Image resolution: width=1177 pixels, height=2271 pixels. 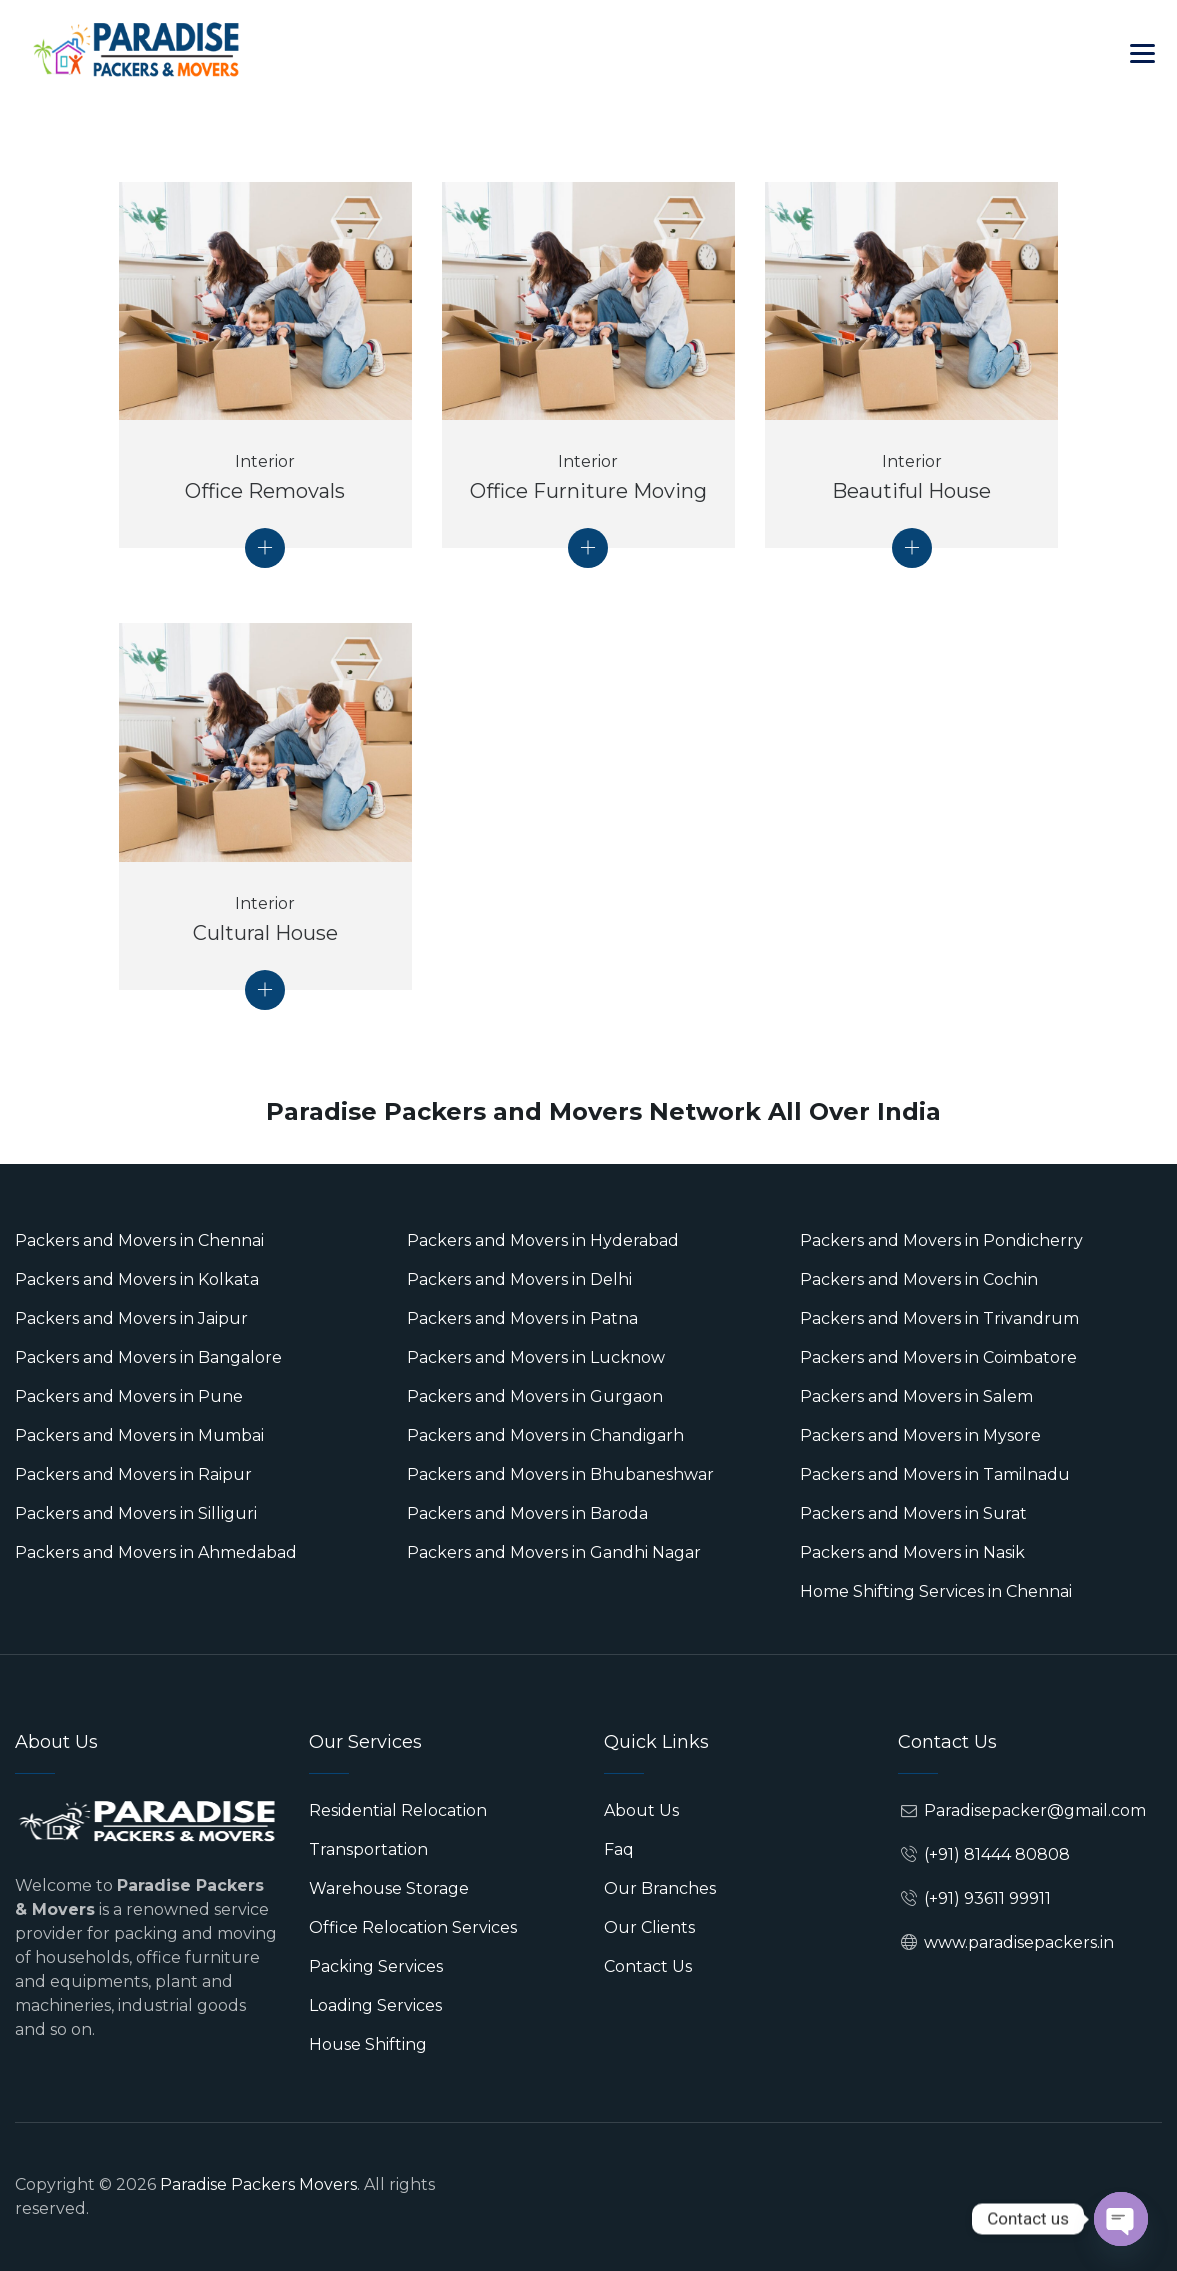 I want to click on About Us, so click(x=641, y=1810).